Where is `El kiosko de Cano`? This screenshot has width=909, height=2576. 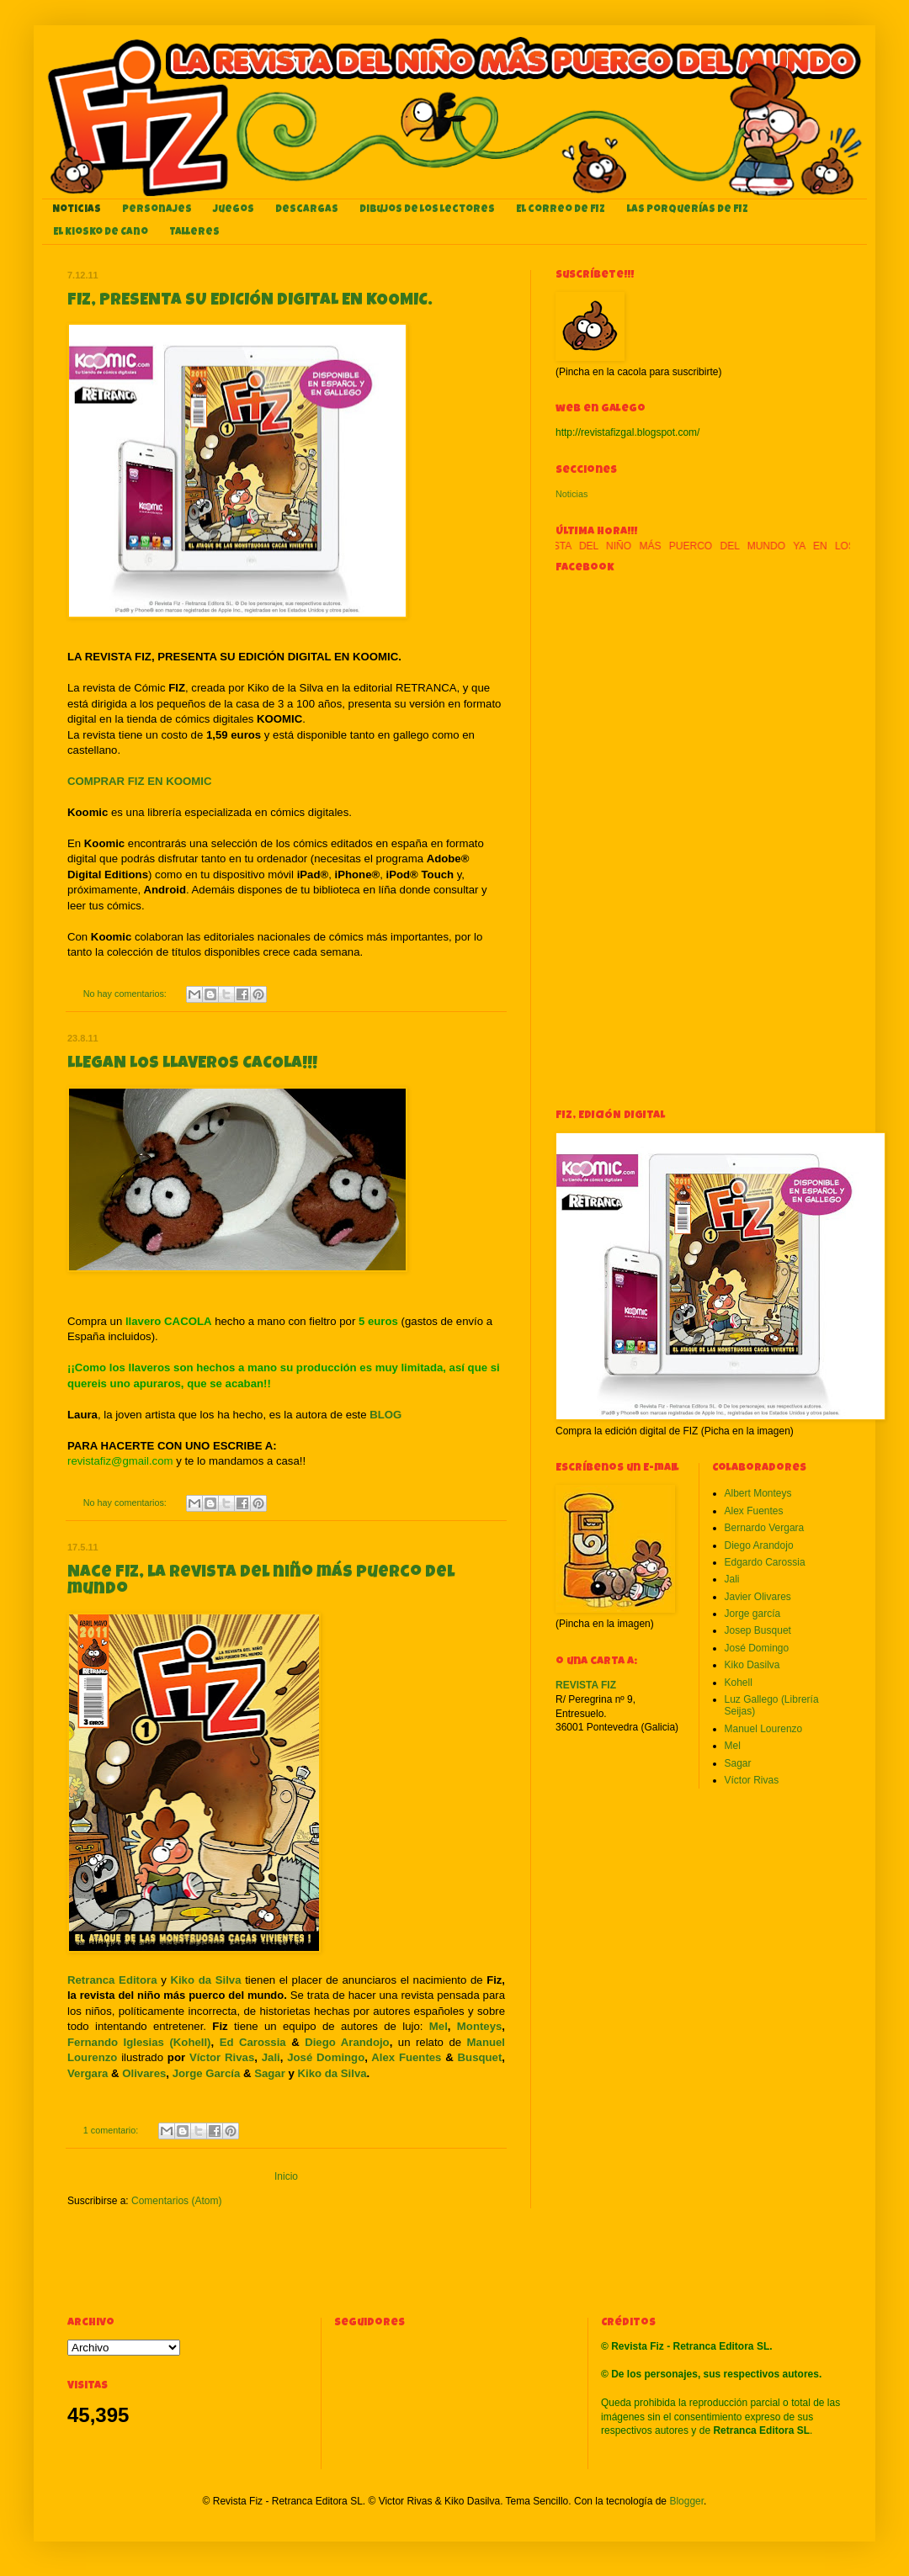 El kiosko de Cano is located at coordinates (100, 233).